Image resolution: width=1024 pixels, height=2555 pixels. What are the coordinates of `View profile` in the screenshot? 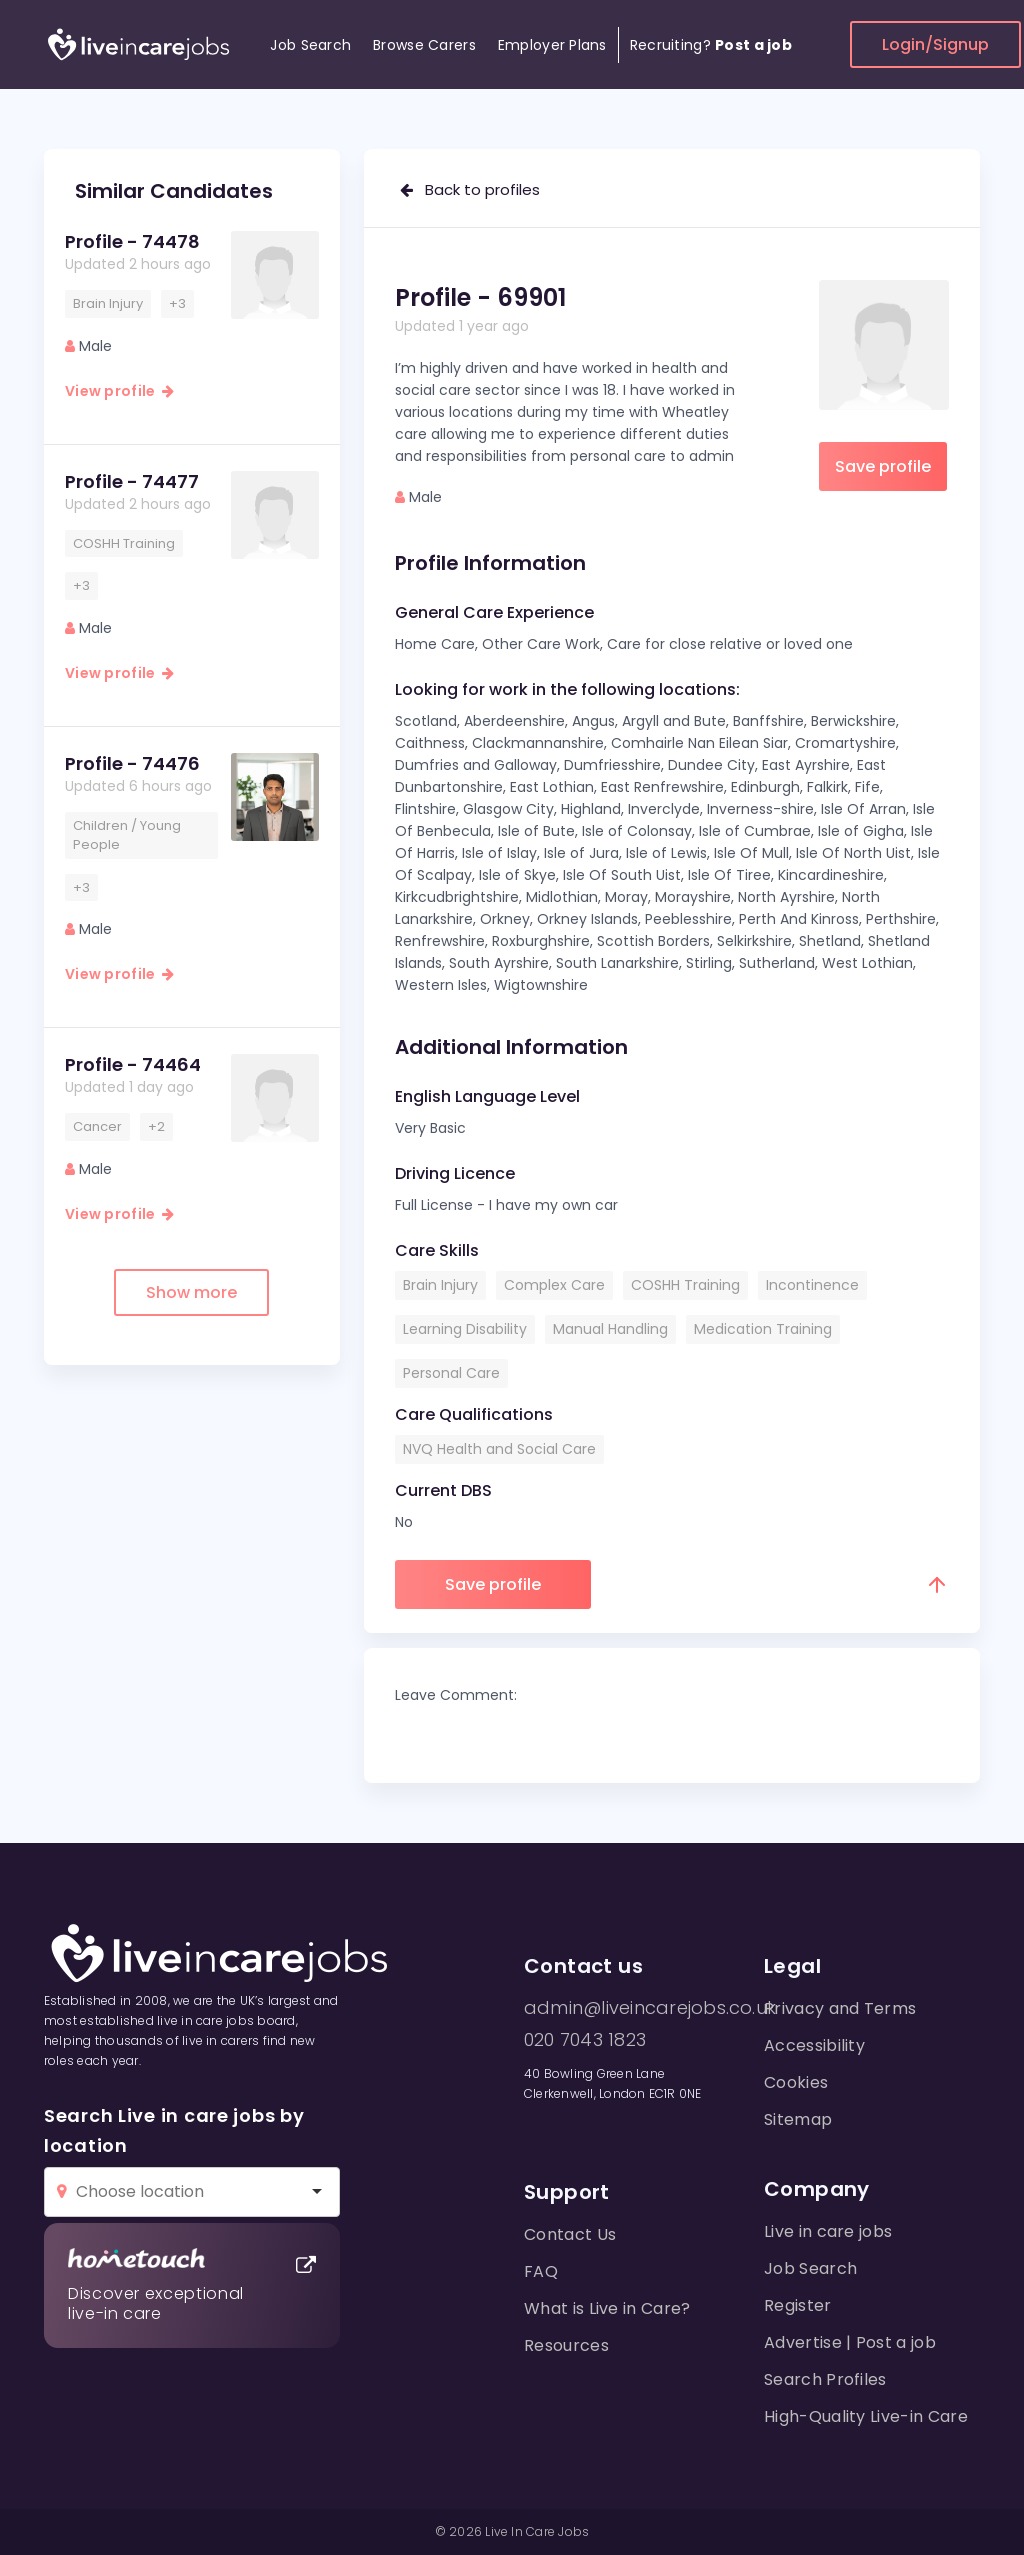 It's located at (119, 391).